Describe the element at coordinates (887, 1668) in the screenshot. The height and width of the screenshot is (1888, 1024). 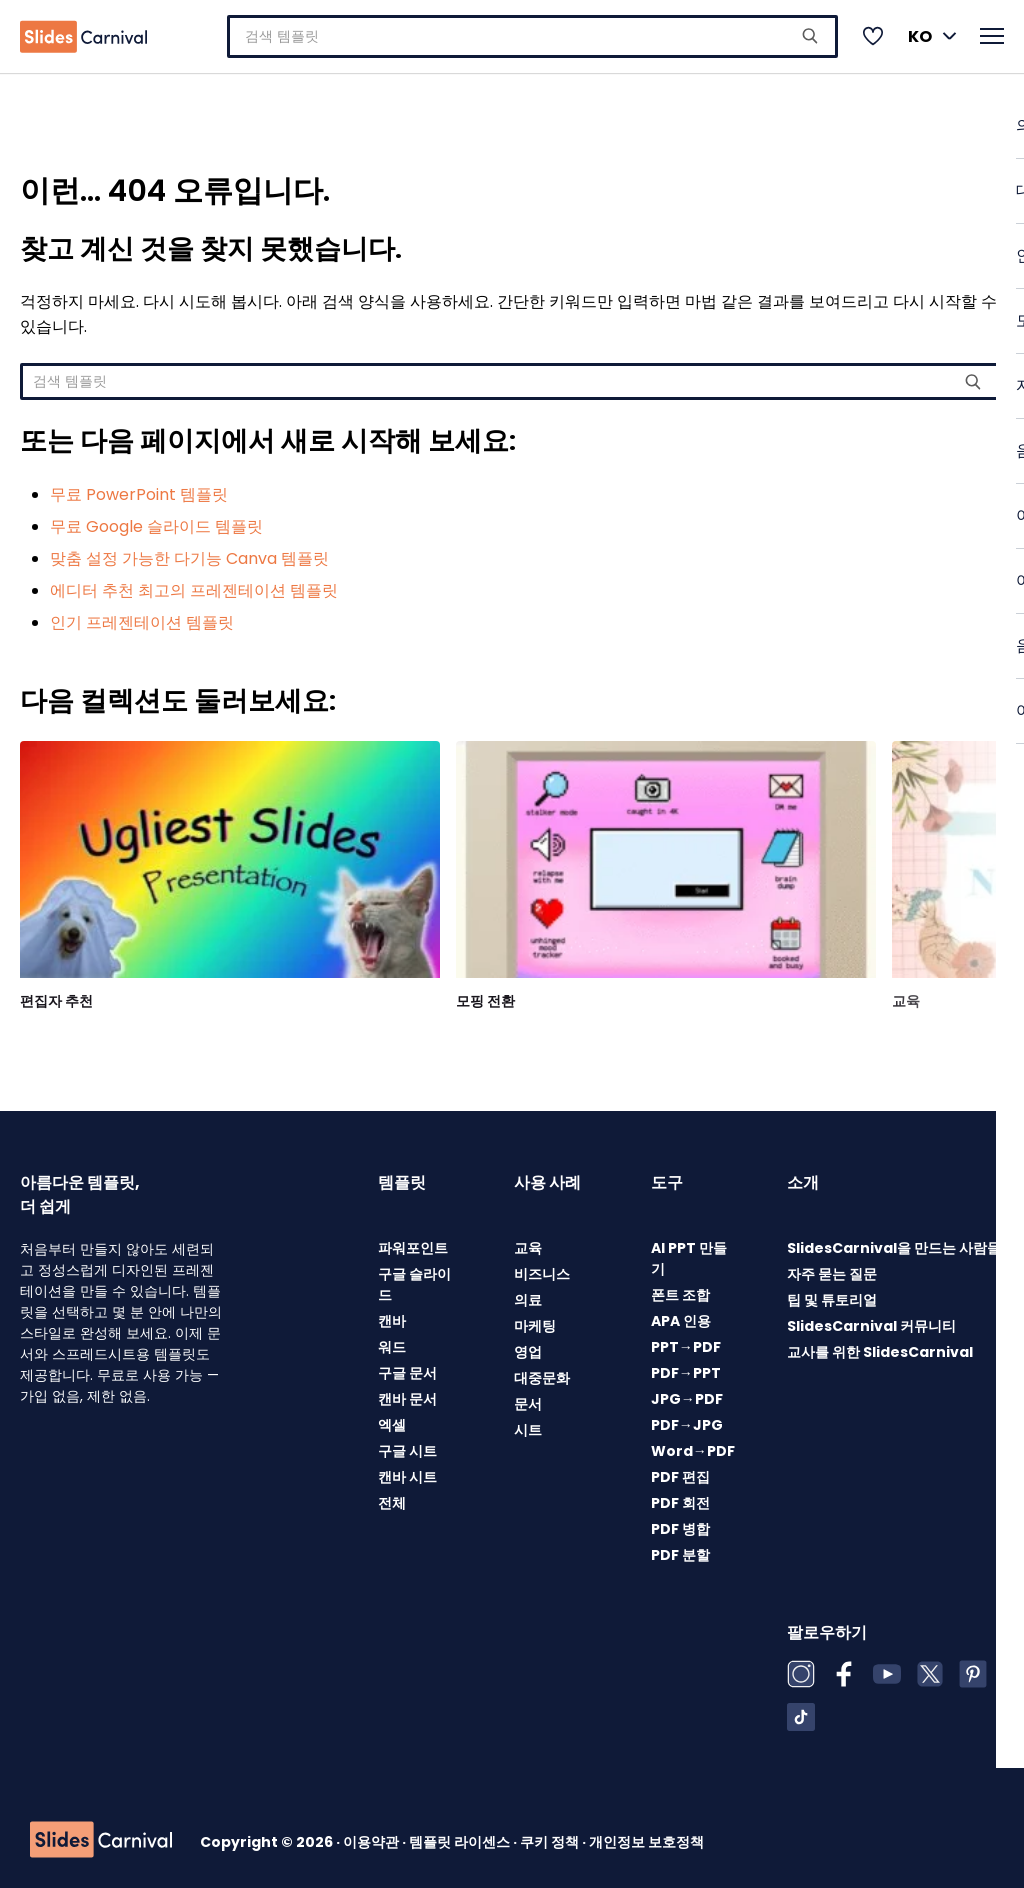
I see `[YouTube]` at that location.